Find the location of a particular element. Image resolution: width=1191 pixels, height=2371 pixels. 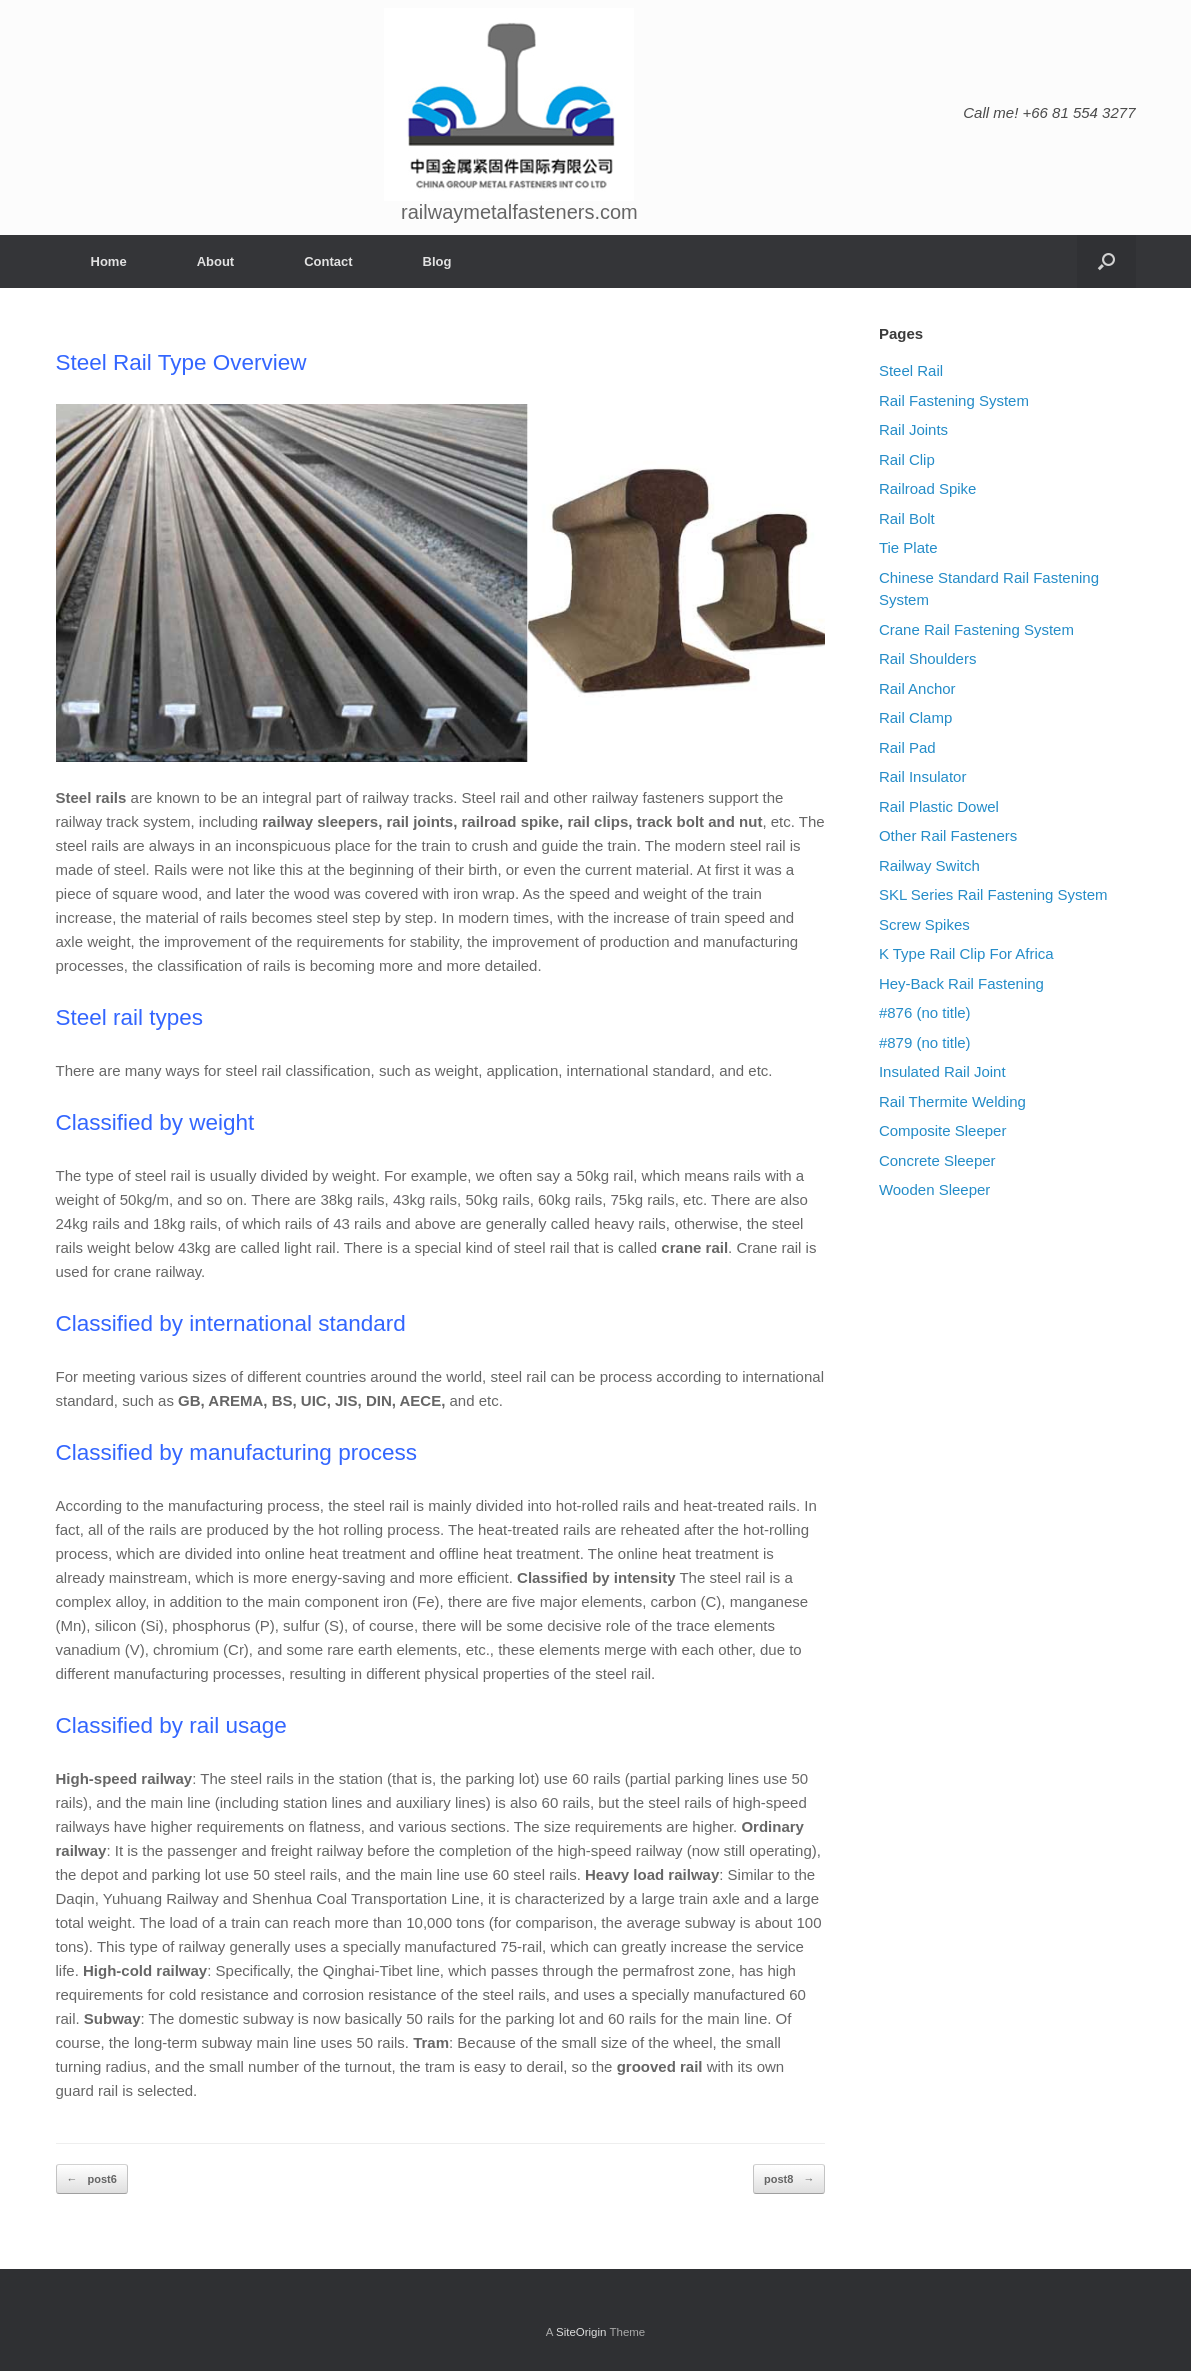

#879 (no title) is located at coordinates (925, 1042).